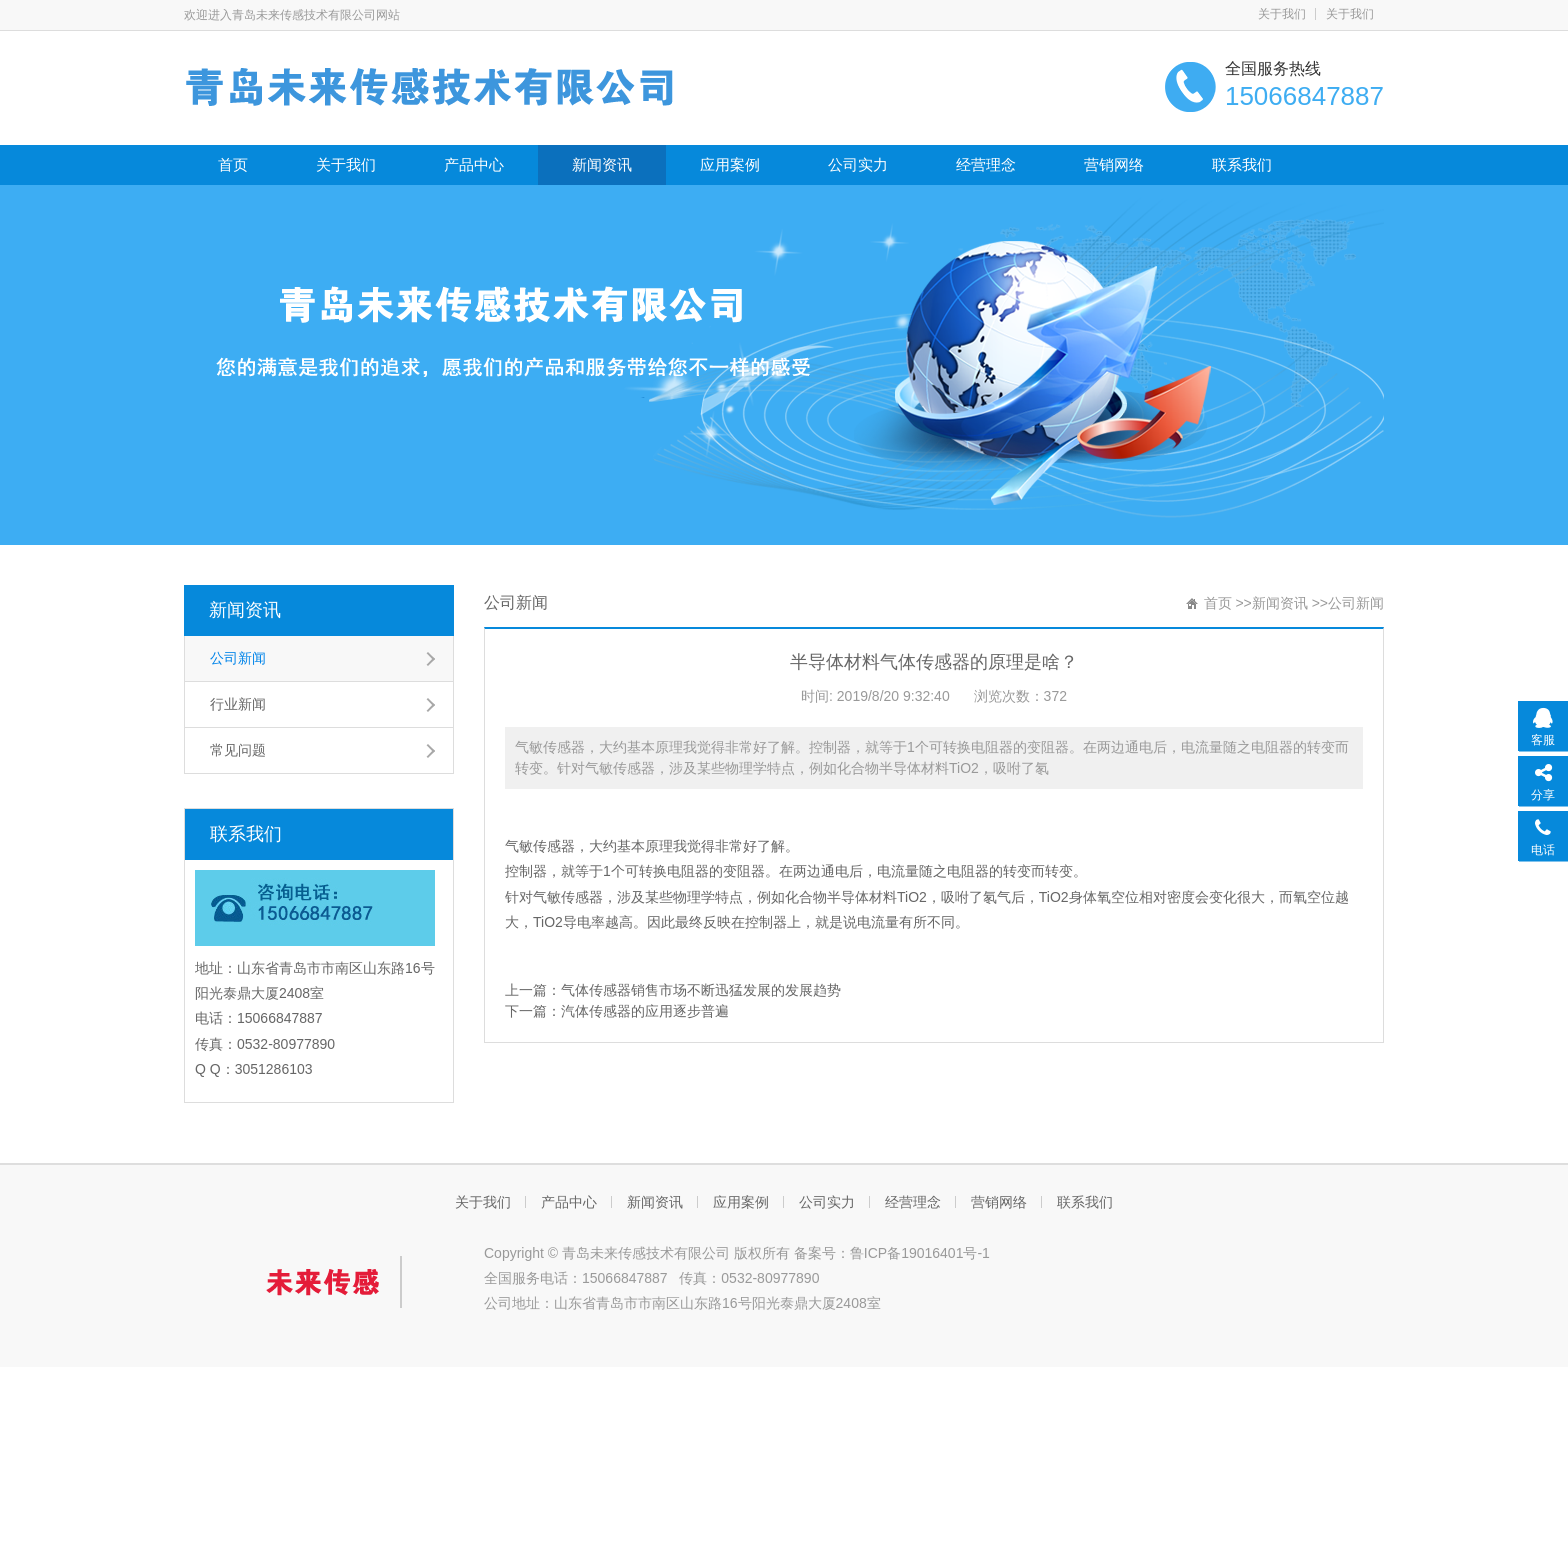 Image resolution: width=1568 pixels, height=1556 pixels. What do you see at coordinates (238, 658) in the screenshot?
I see `公司新闻` at bounding box center [238, 658].